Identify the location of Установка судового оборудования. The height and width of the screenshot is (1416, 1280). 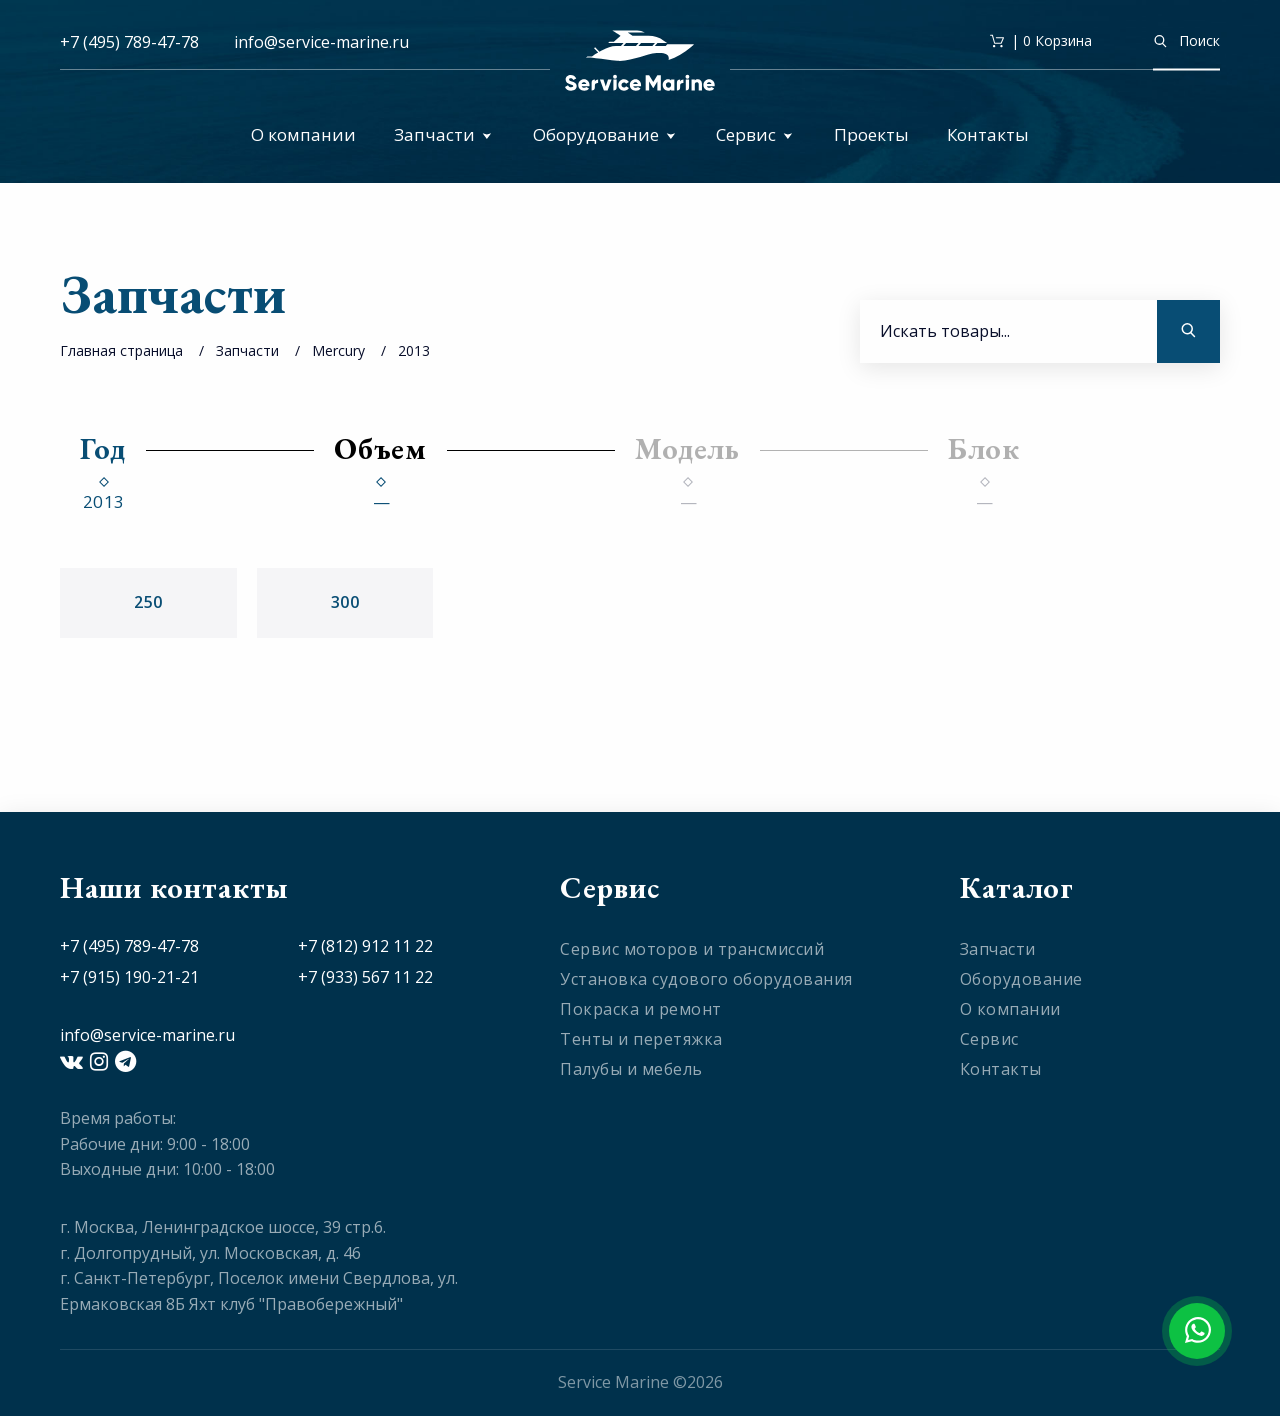
(706, 979).